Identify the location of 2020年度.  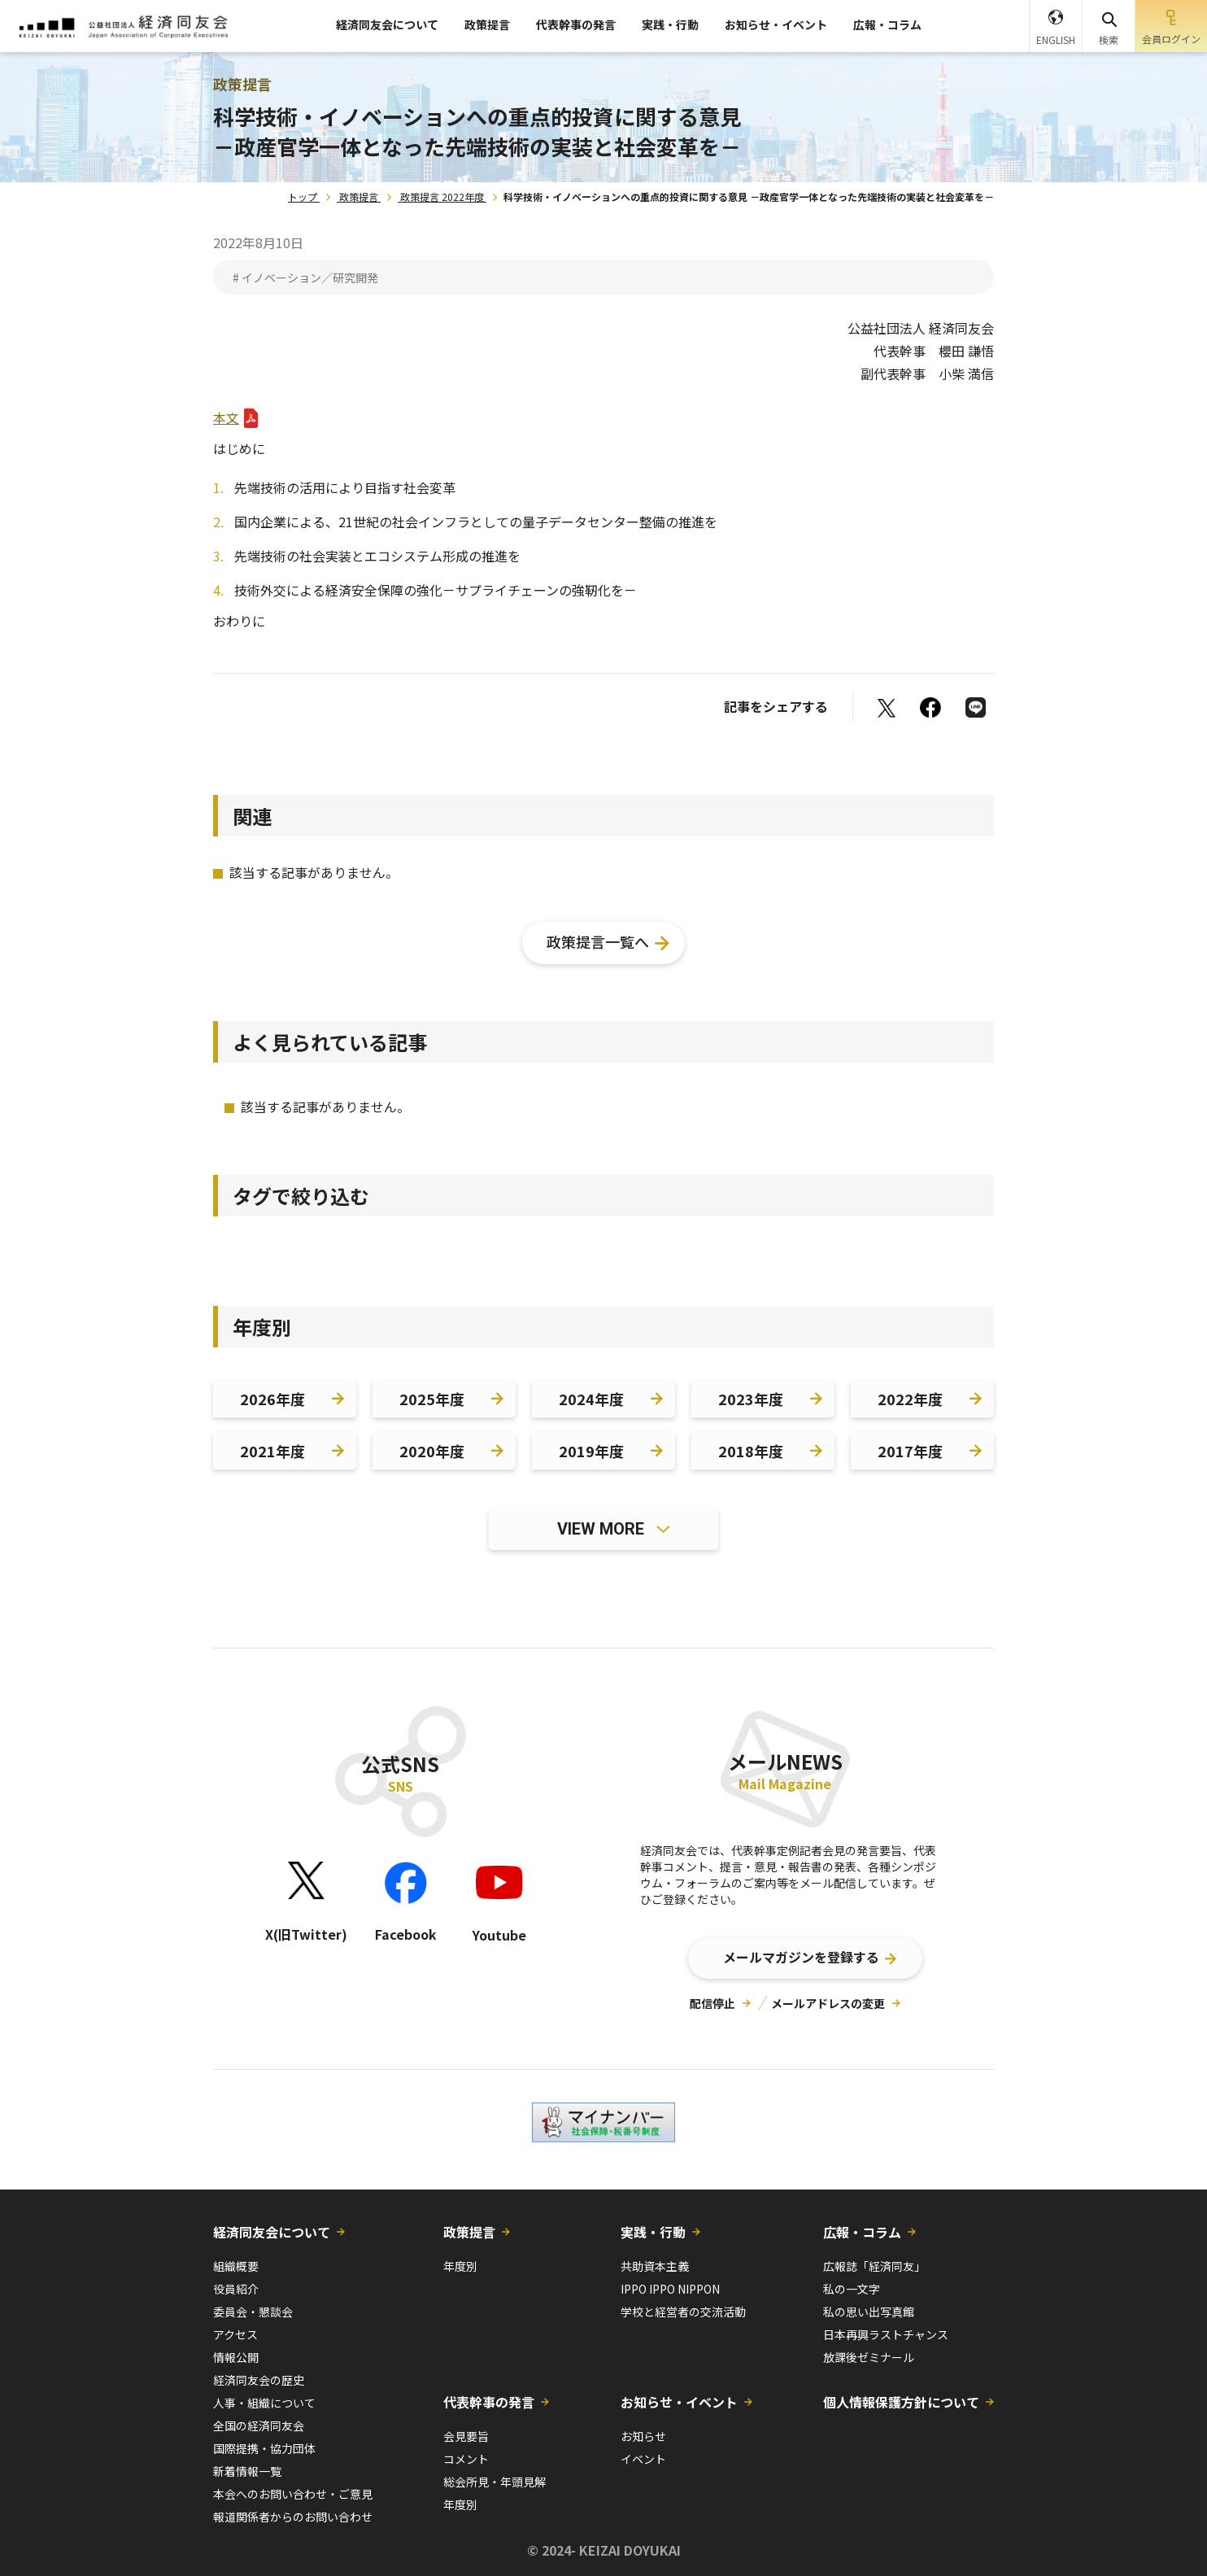
(431, 1450).